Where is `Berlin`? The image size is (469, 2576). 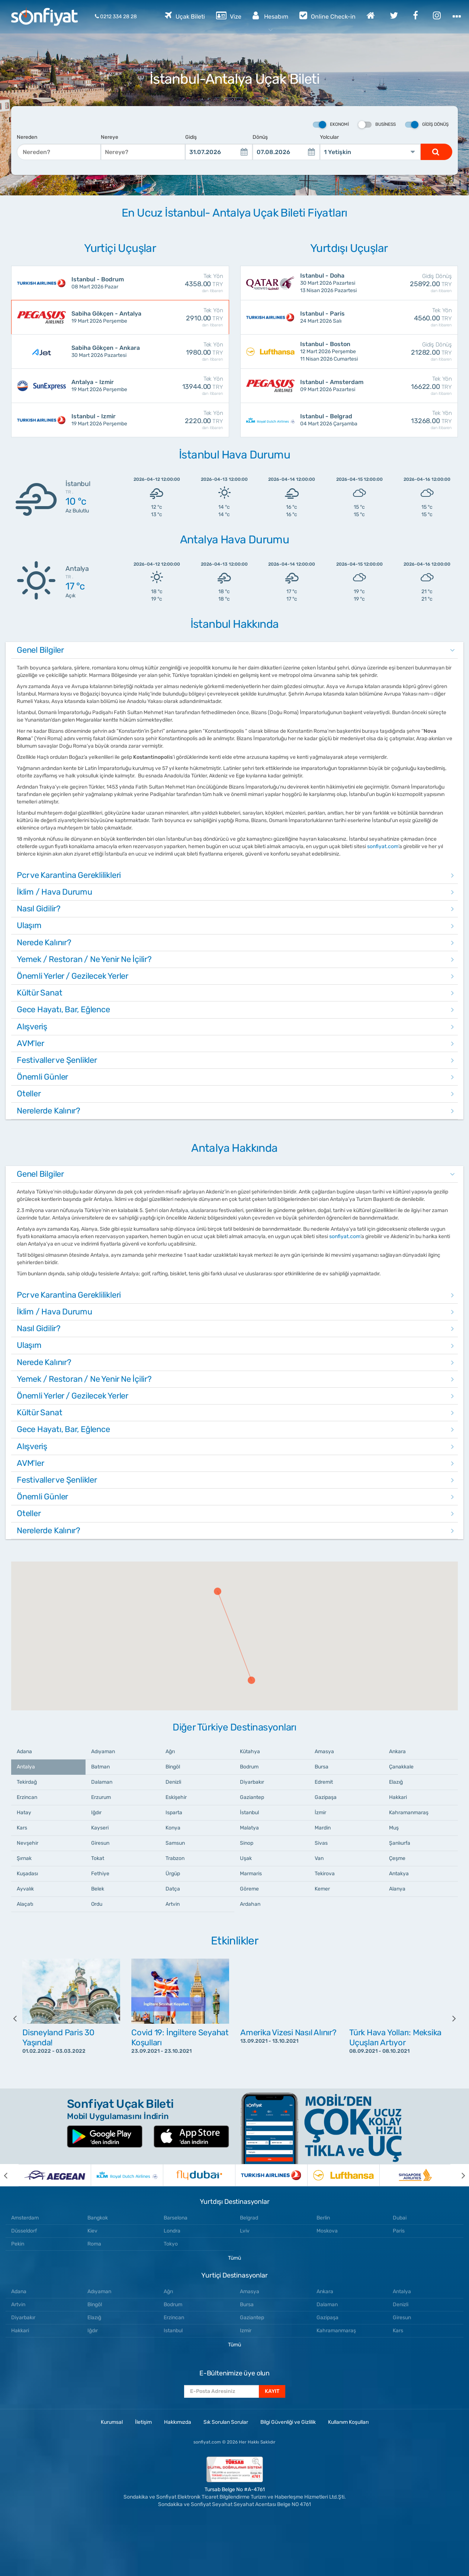
Berlin is located at coordinates (323, 2218).